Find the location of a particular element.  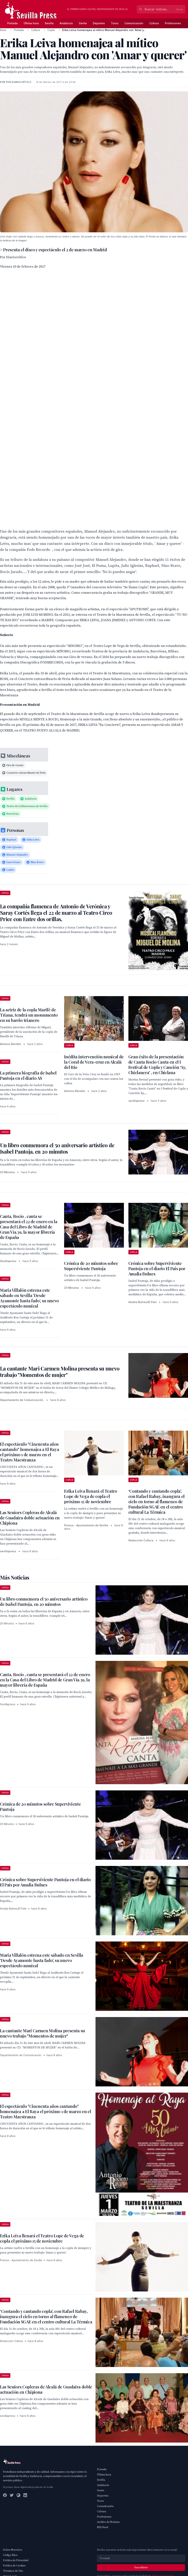

Un libro conmemora el 50 aniversario artístico de Isabel Pantoja, en 20 minutos is located at coordinates (44, 1601).